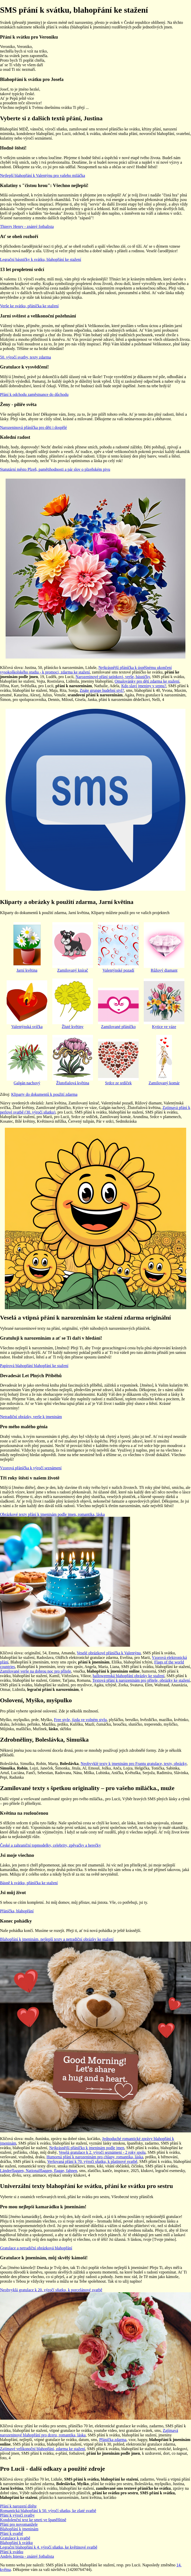 The width and height of the screenshot is (191, 2576). I want to click on Zamilovaný komár, so click(164, 1060).